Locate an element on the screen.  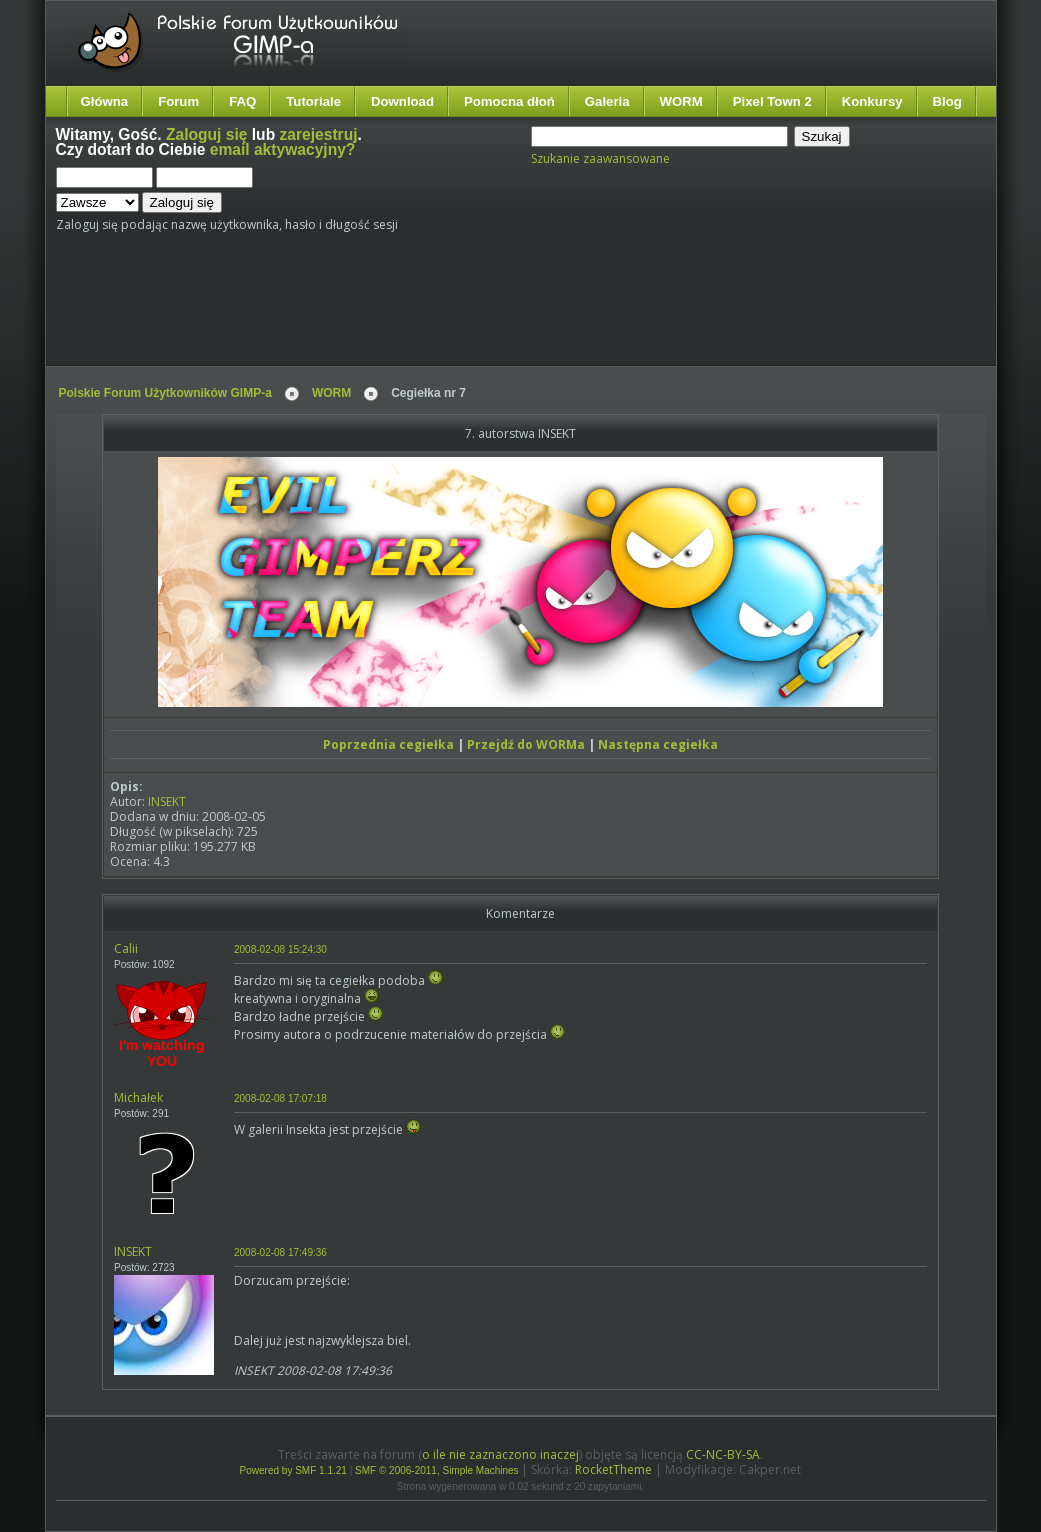
2008-02-08 17:49:36 is located at coordinates (280, 1252).